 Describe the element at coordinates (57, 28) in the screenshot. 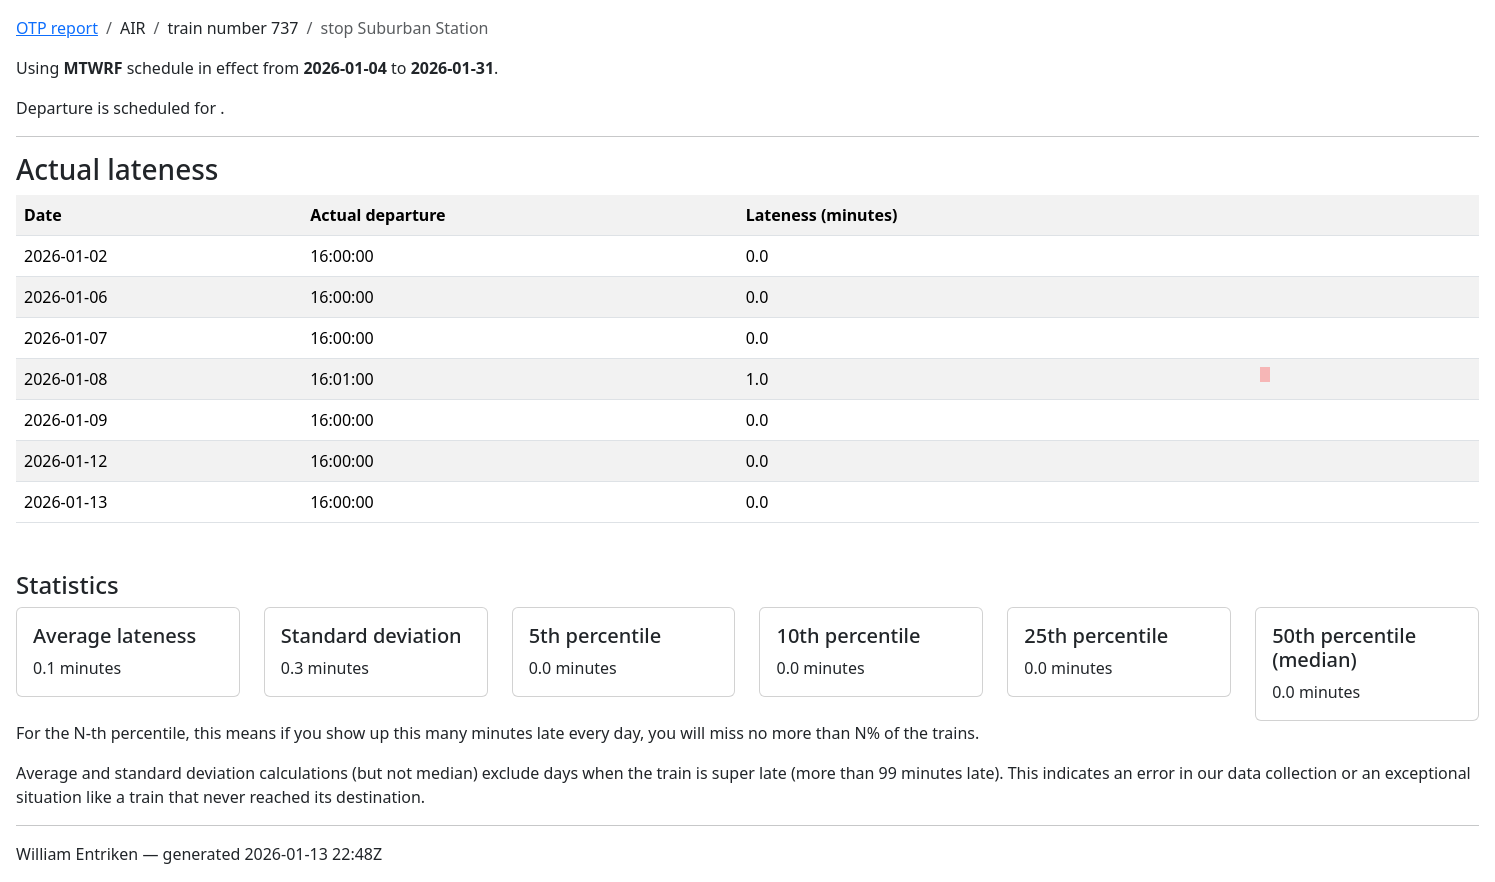

I see `OTP report` at that location.